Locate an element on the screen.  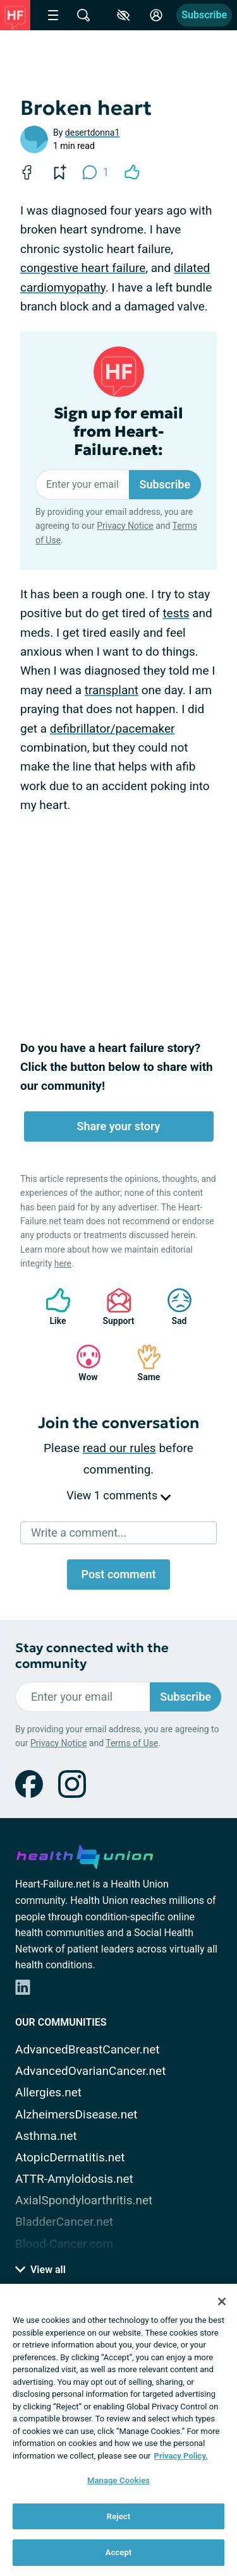
Same is located at coordinates (143, 1363).